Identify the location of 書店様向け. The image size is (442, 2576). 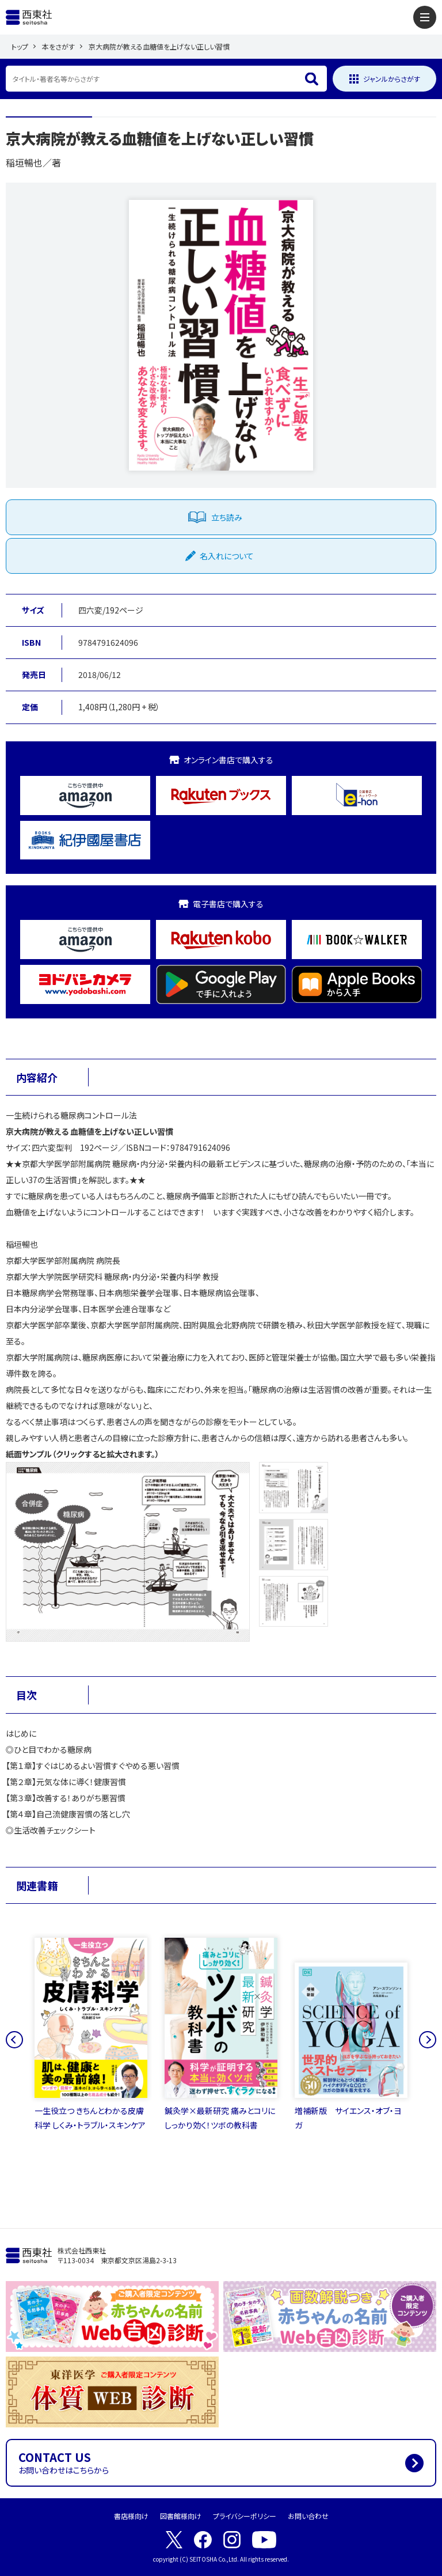
(131, 2516).